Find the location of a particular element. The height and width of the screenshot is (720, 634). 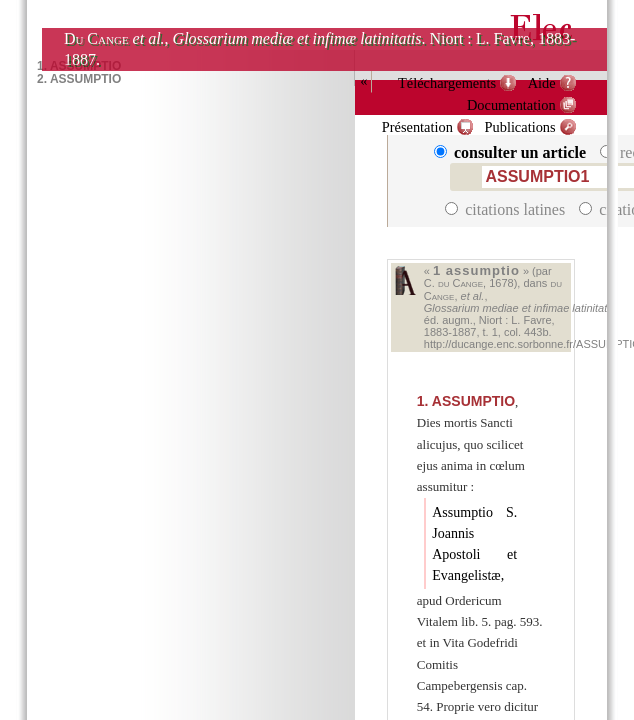

Publications is located at coordinates (519, 127).